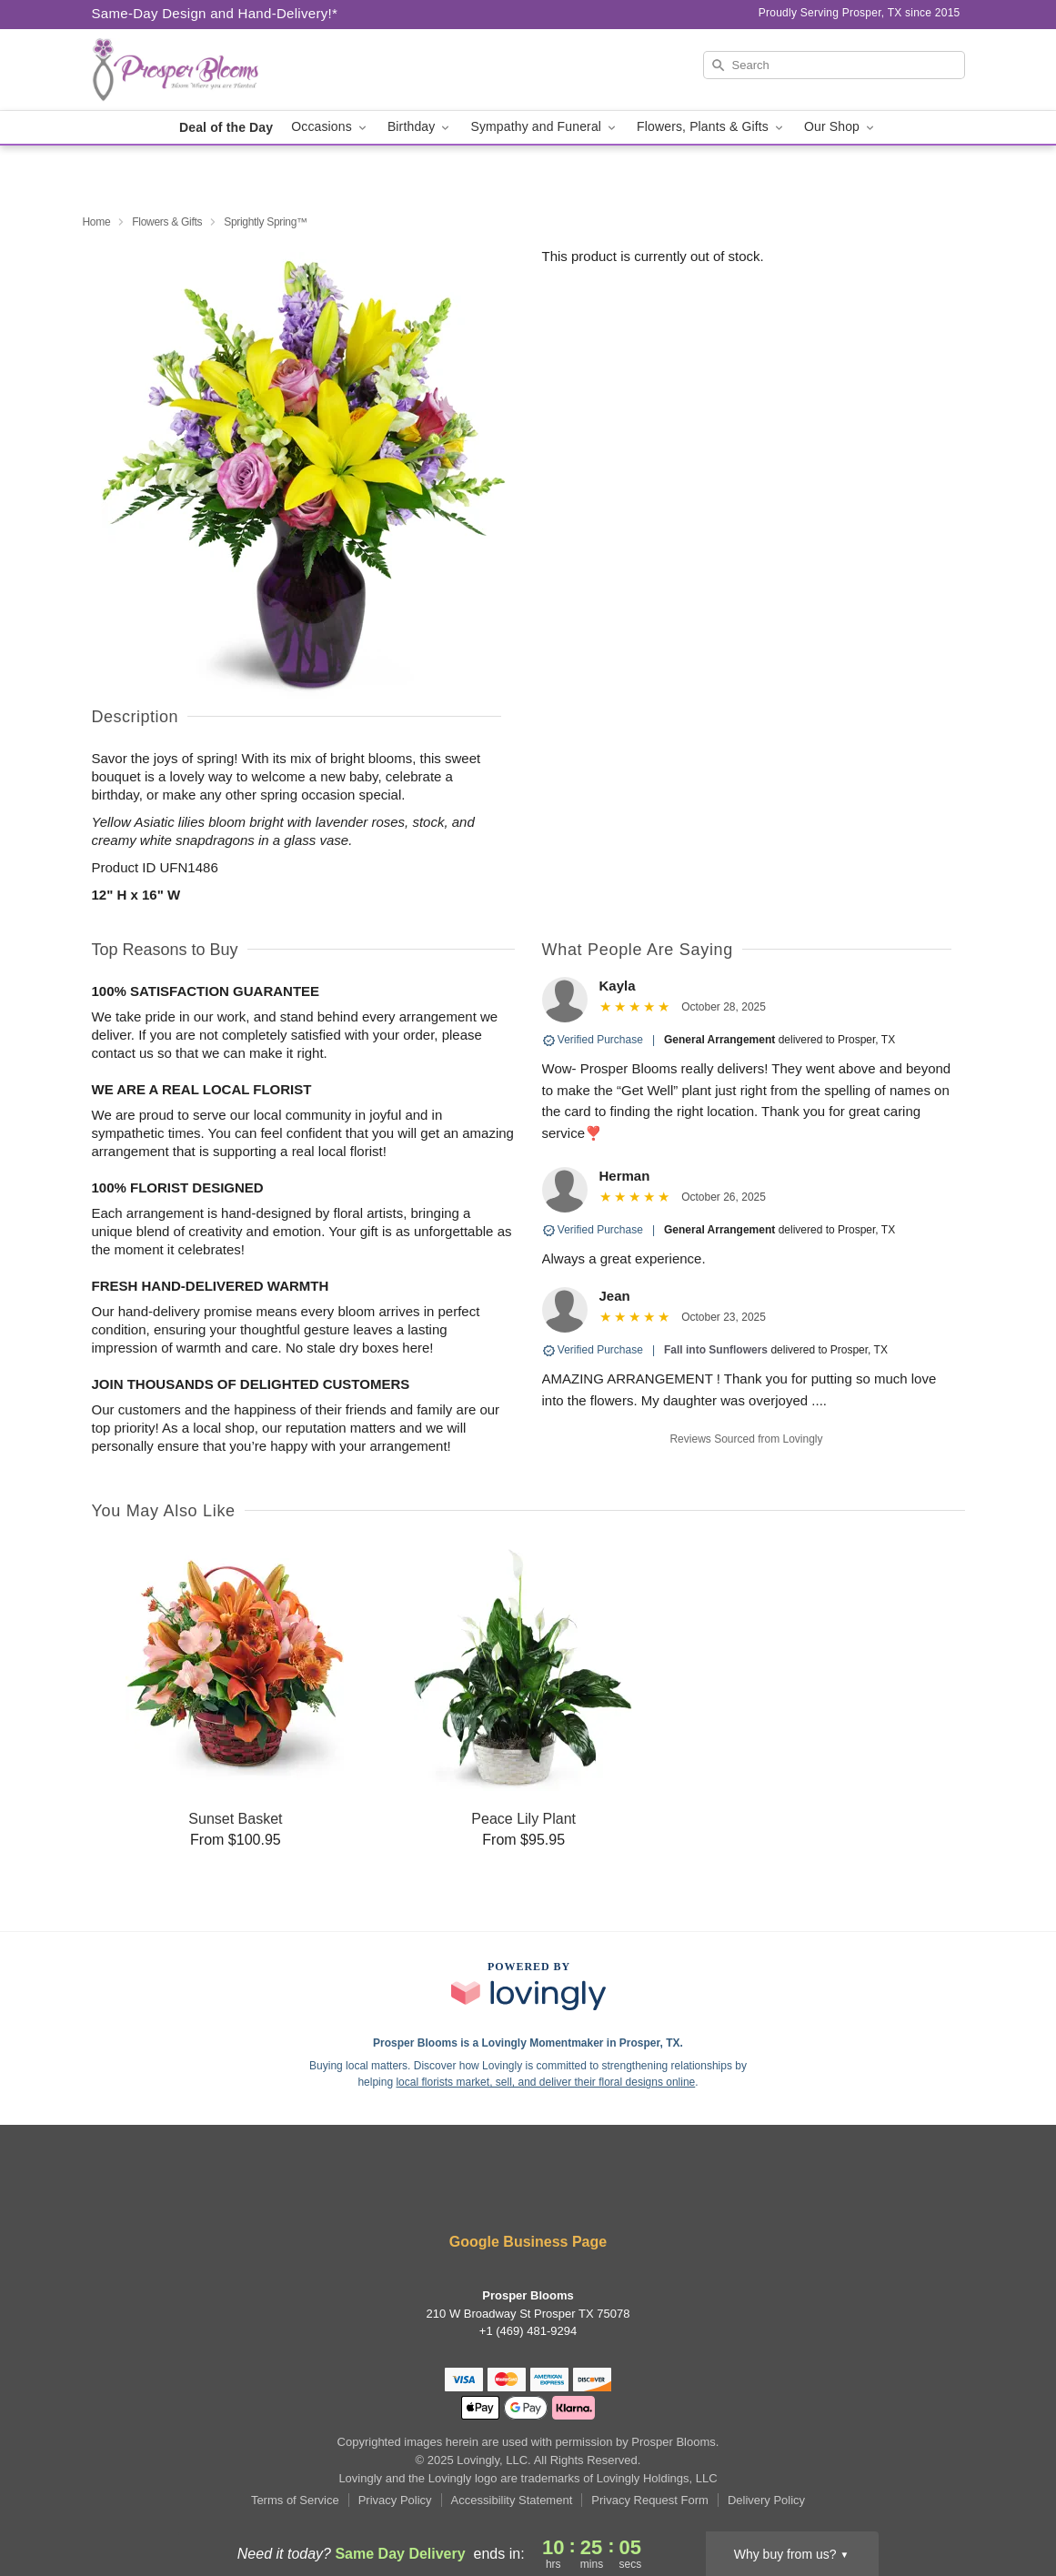 This screenshot has width=1056, height=2576. Describe the element at coordinates (167, 222) in the screenshot. I see `Flowers & Gifts` at that location.